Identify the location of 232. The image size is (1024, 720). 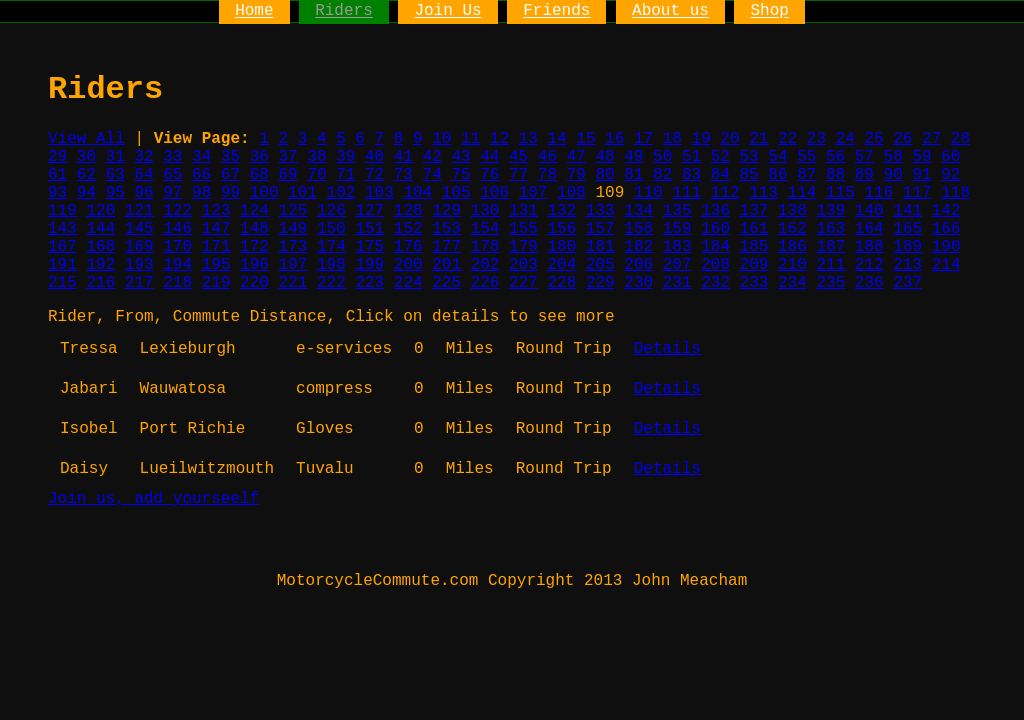
(715, 283).